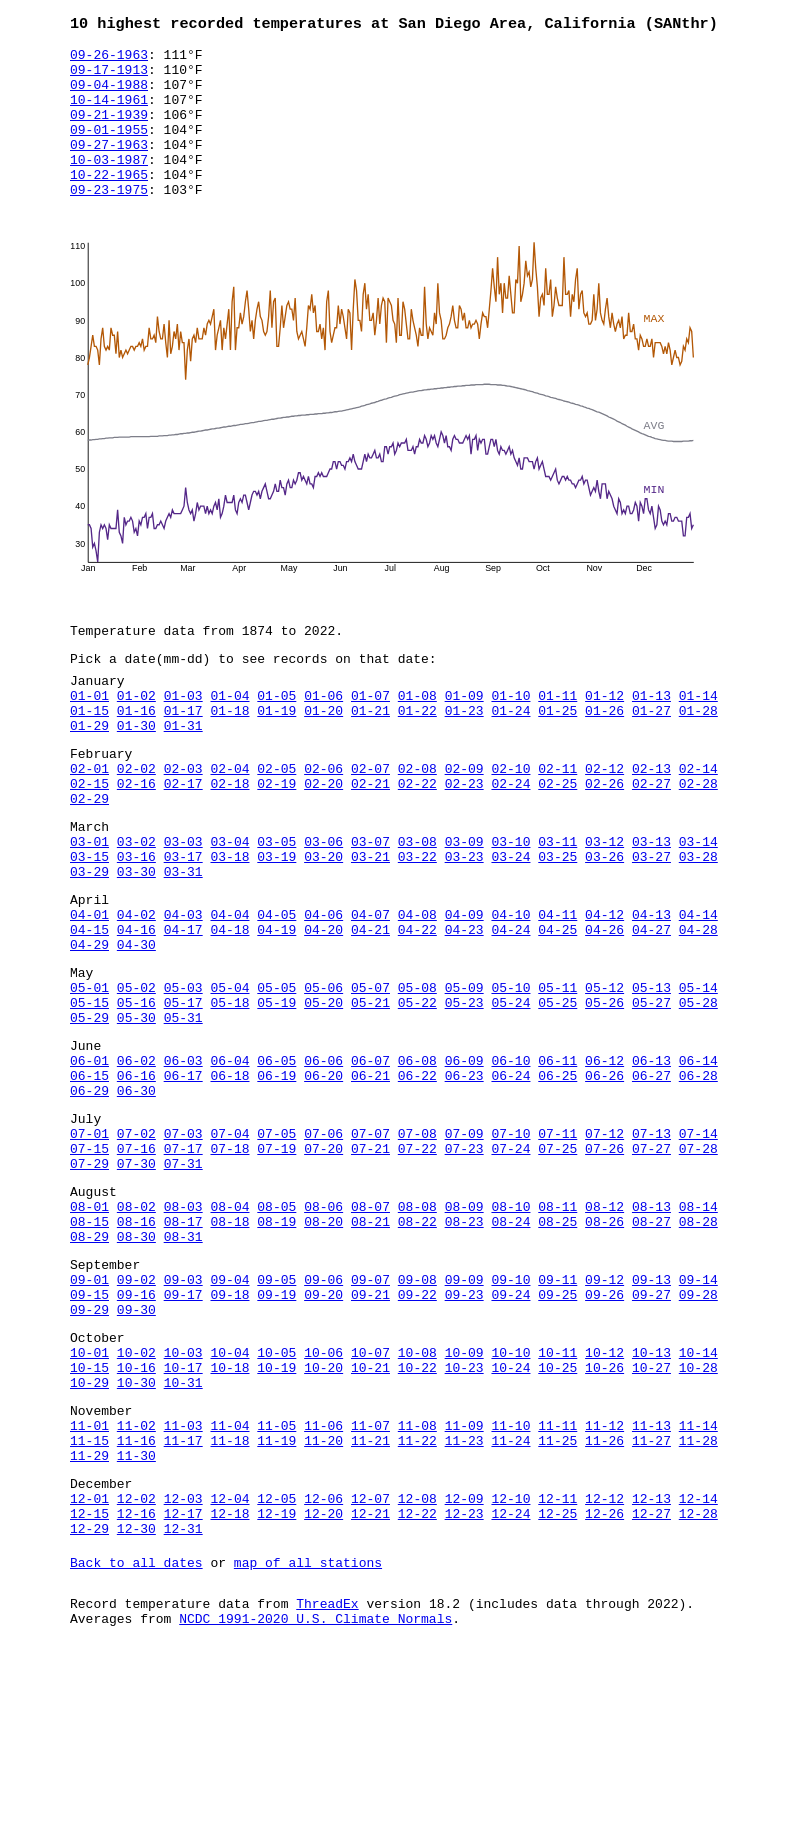 This screenshot has height=1844, width=790. I want to click on 05-28, so click(698, 1097).